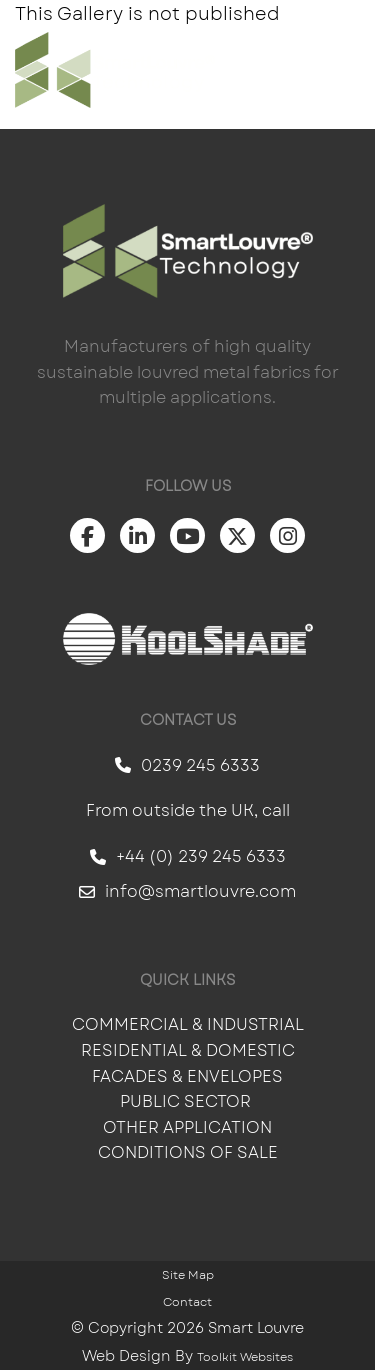  Describe the element at coordinates (188, 1275) in the screenshot. I see `Site Map` at that location.